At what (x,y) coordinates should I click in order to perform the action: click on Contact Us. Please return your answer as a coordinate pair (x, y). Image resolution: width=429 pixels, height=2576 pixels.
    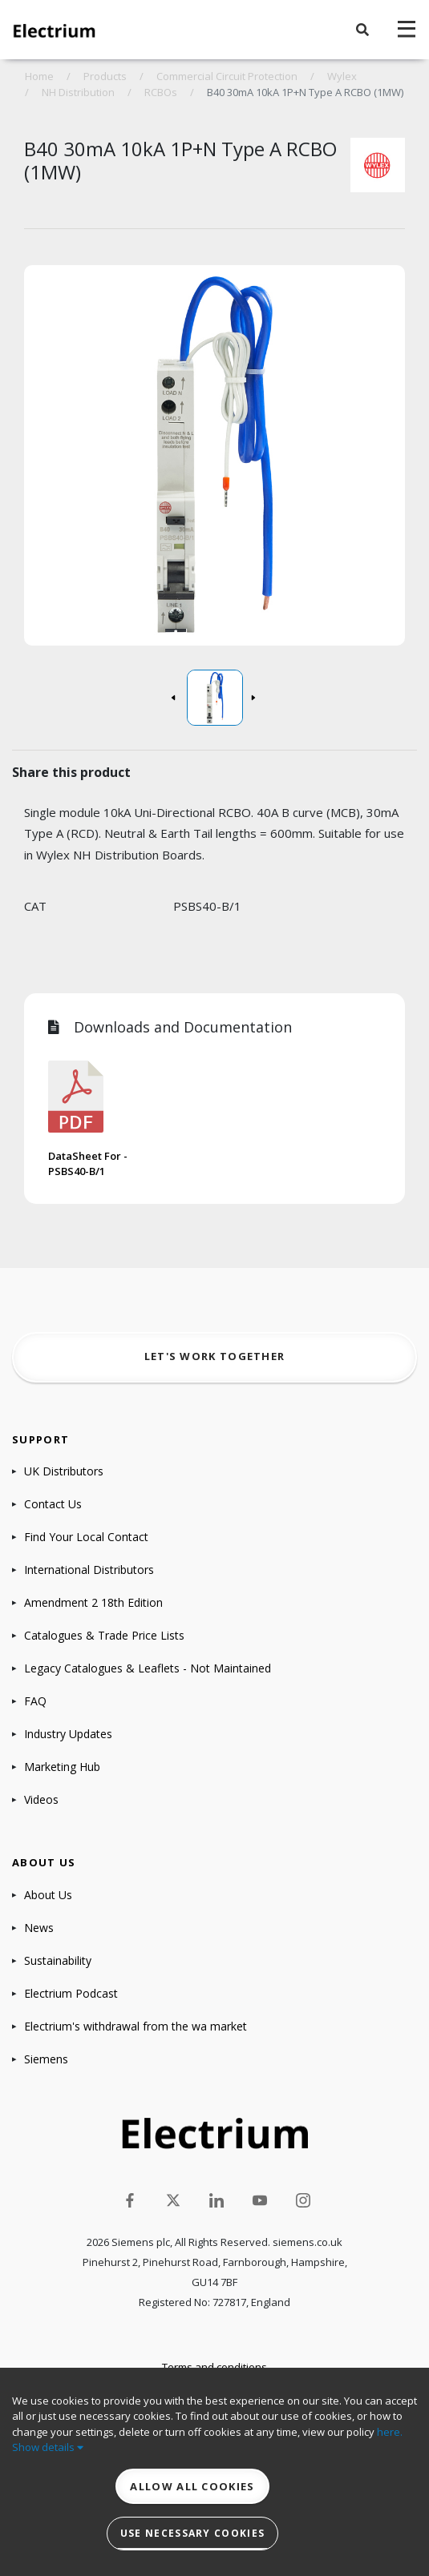
    Looking at the image, I should click on (53, 1503).